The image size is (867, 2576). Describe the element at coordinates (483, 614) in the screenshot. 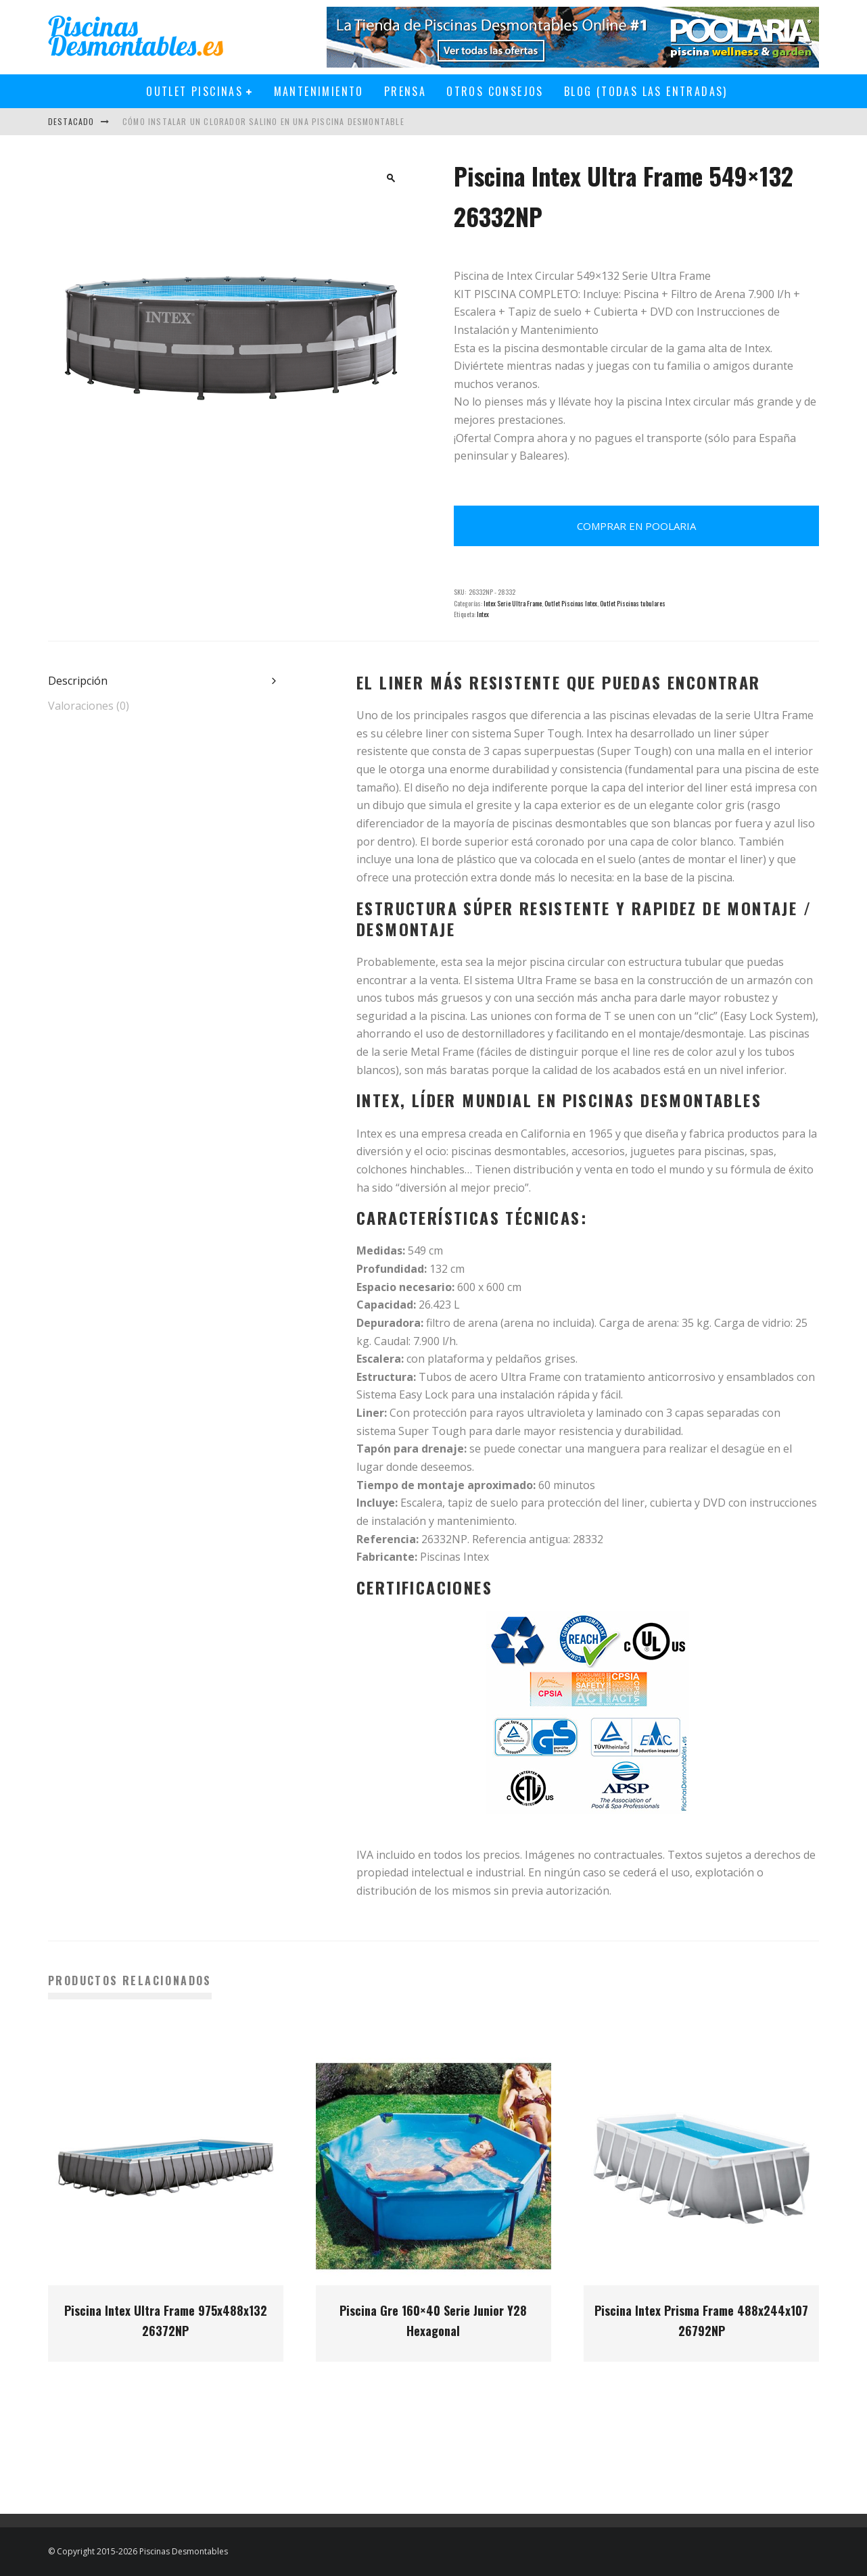

I see `Intex` at that location.